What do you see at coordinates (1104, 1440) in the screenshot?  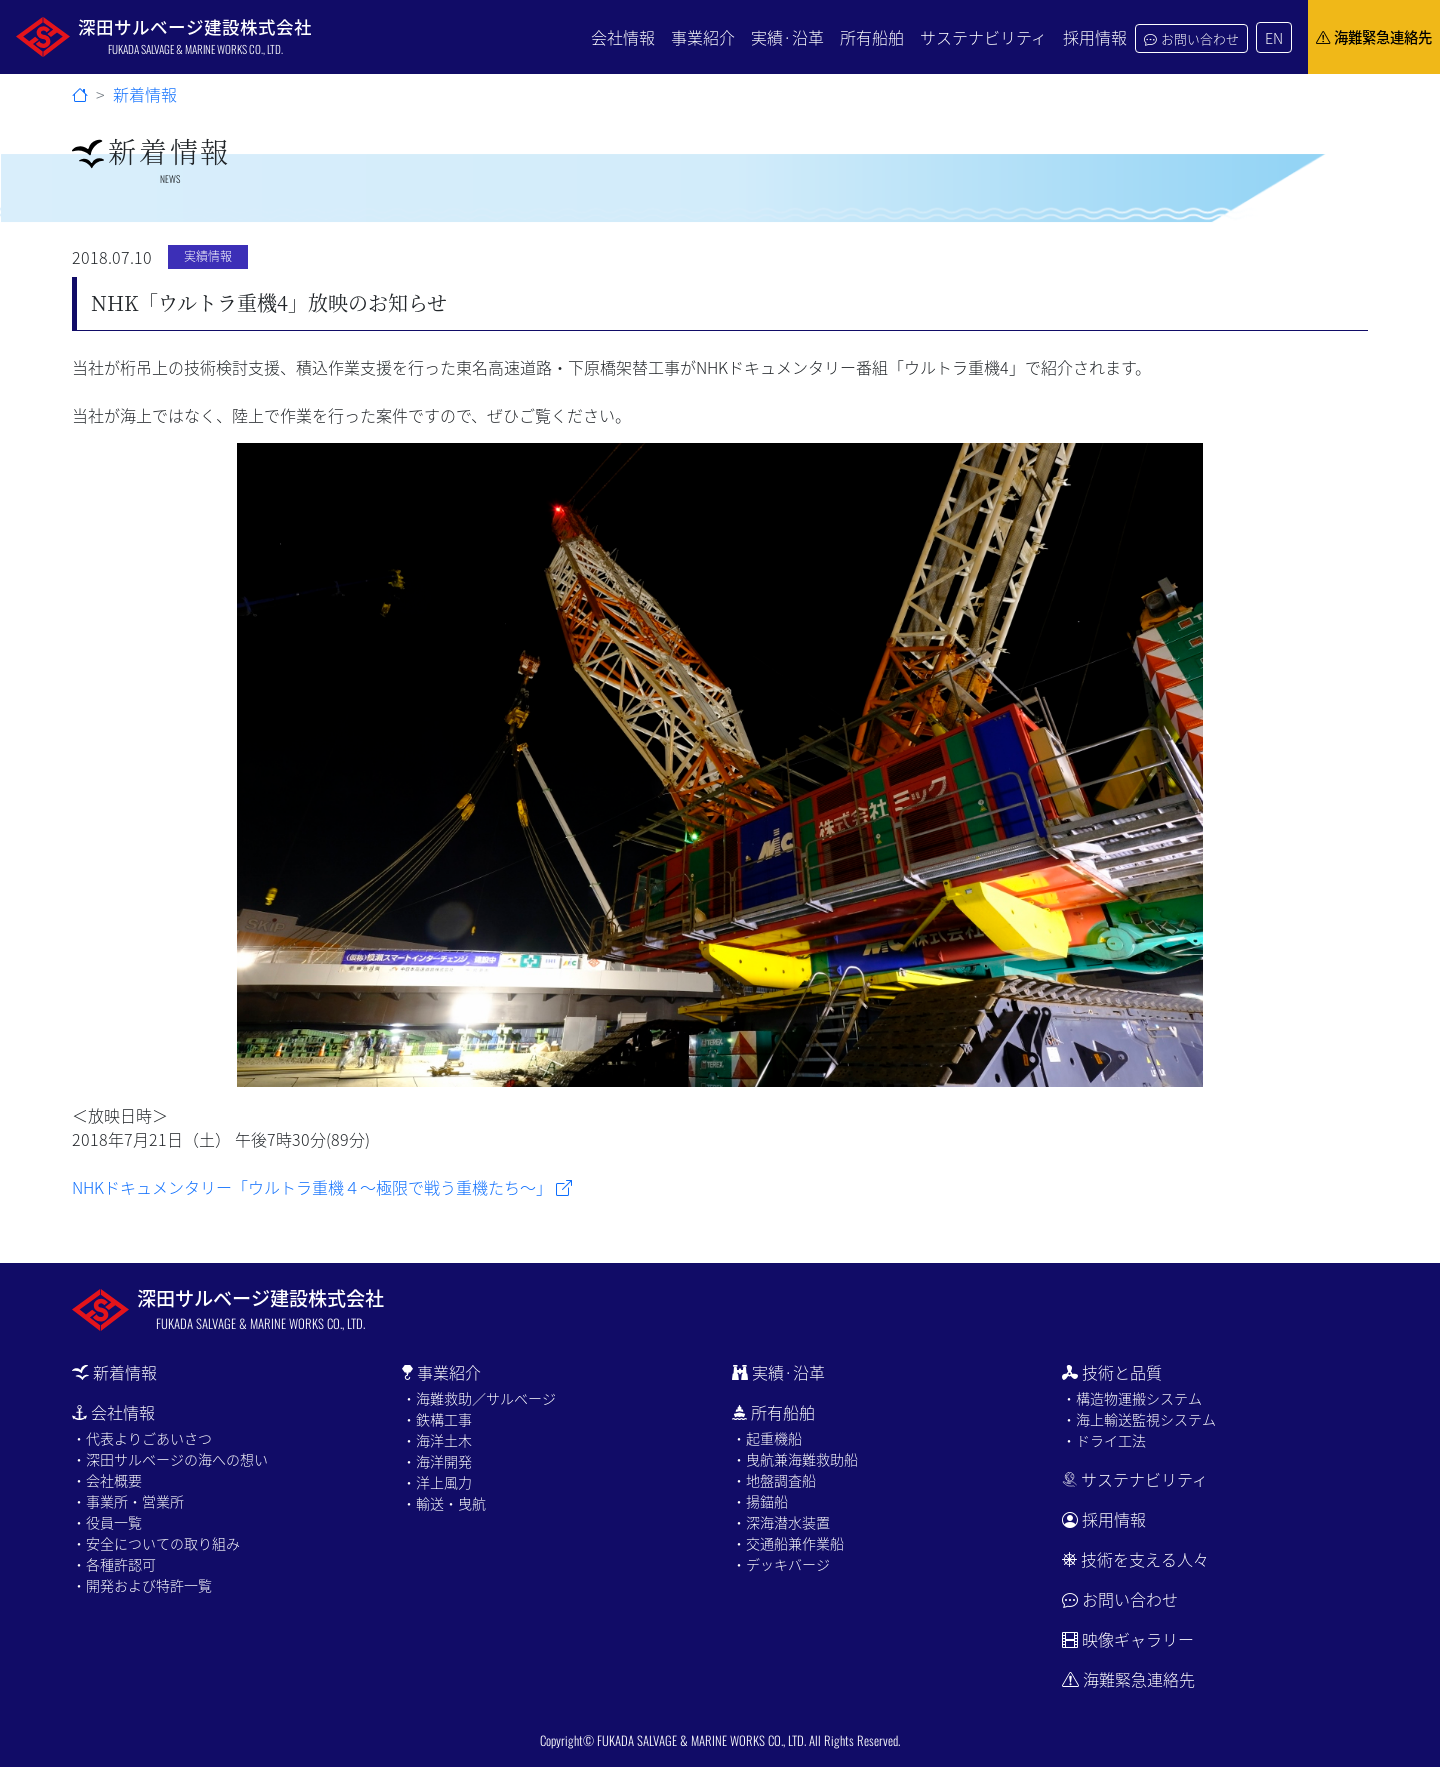 I see `・ドライ工法` at bounding box center [1104, 1440].